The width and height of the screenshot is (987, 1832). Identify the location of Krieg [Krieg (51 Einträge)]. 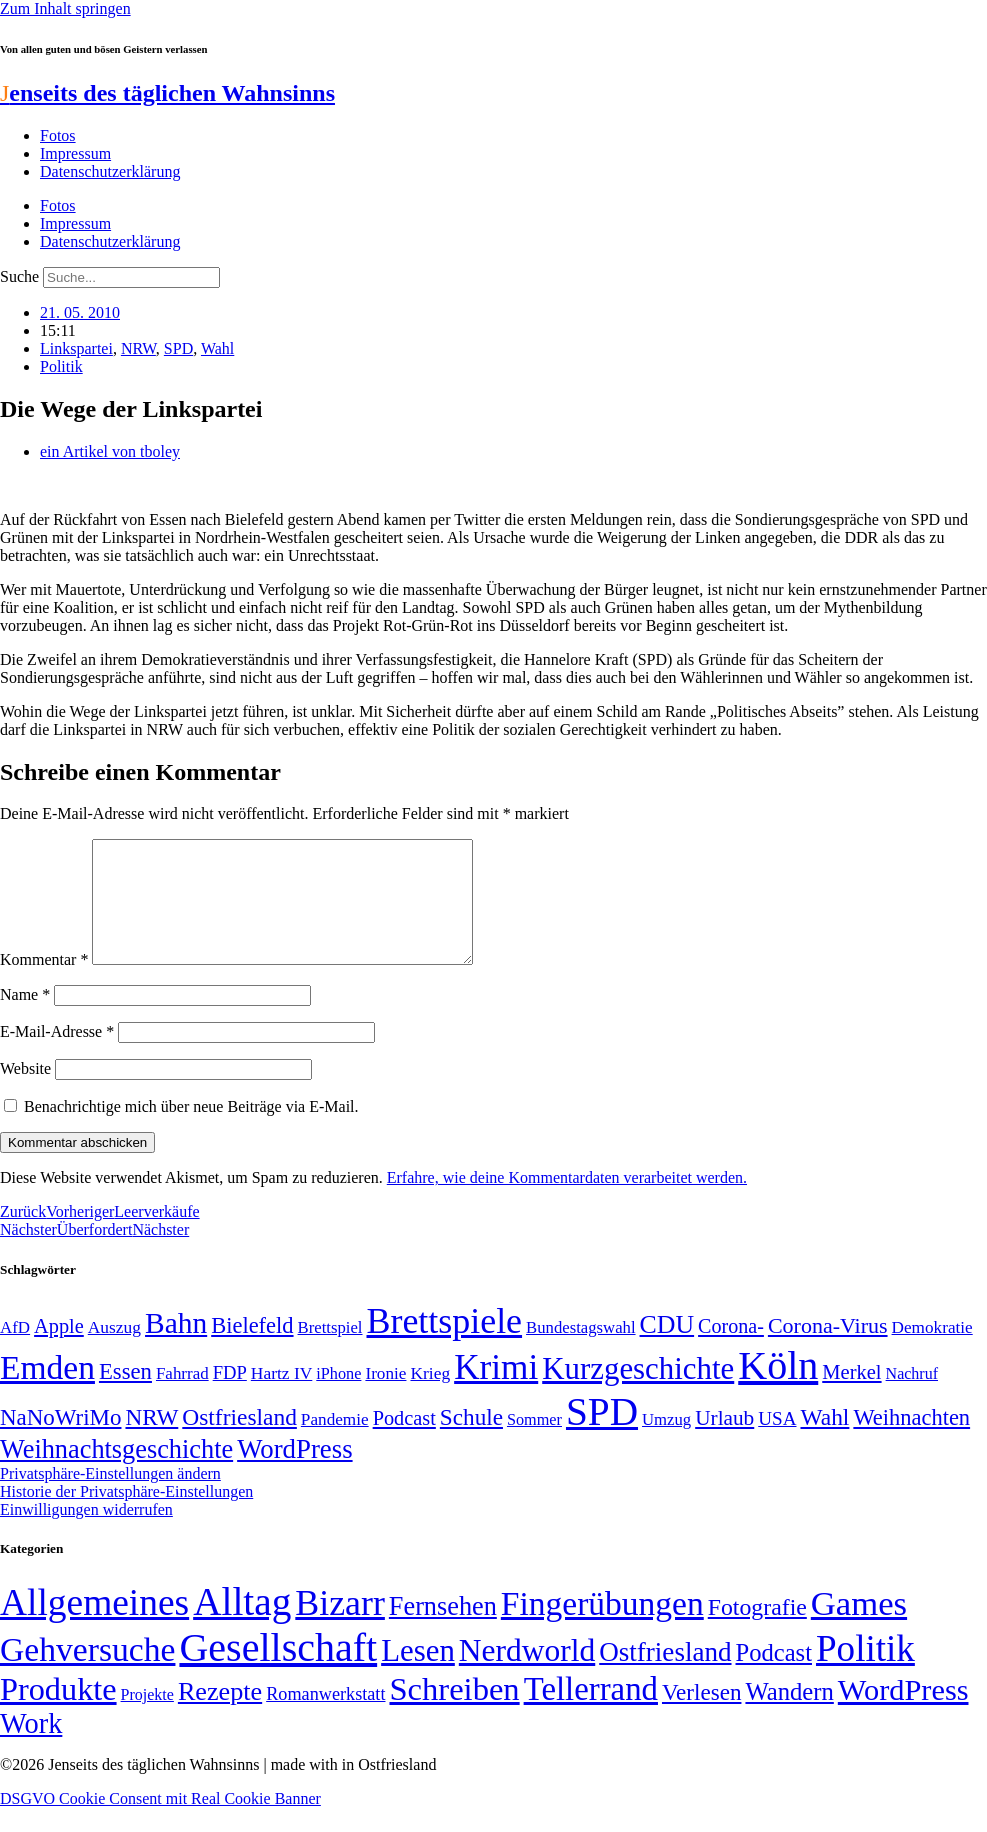
(430, 1397).